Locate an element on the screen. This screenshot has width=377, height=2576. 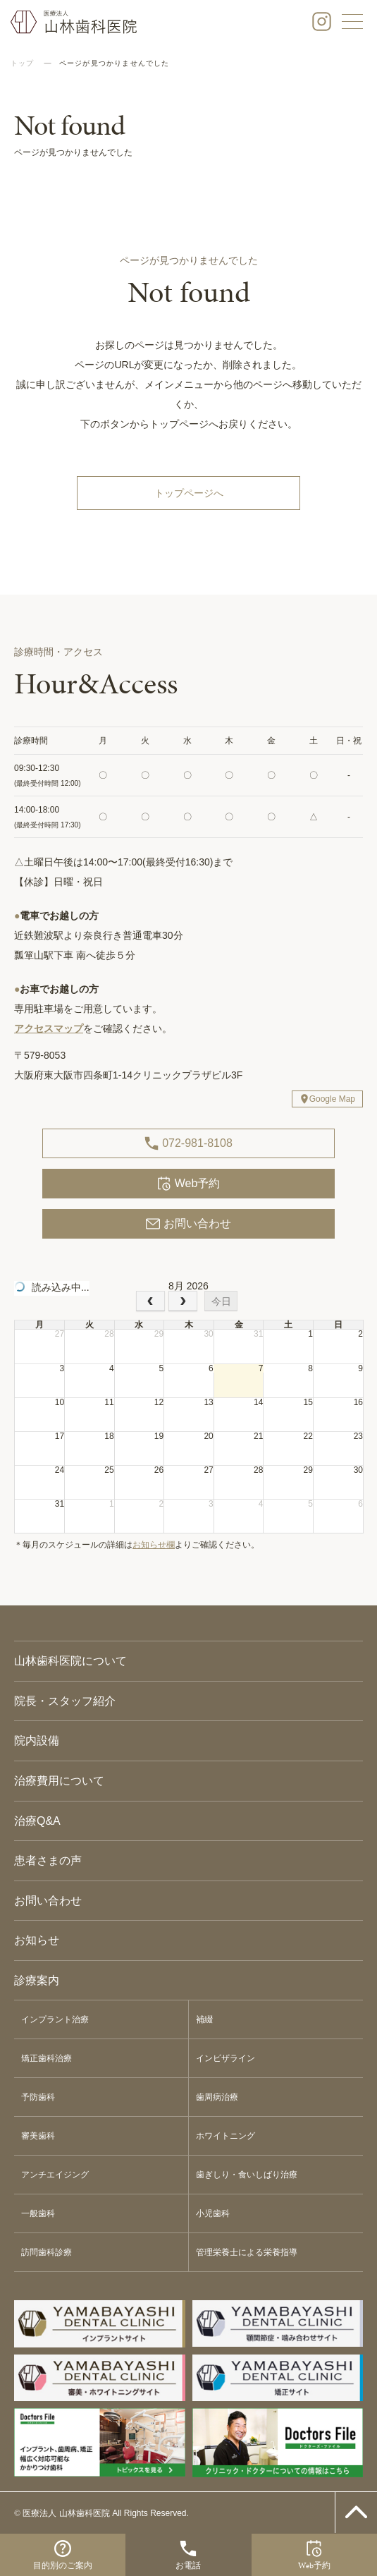
治療費用について is located at coordinates (59, 1781).